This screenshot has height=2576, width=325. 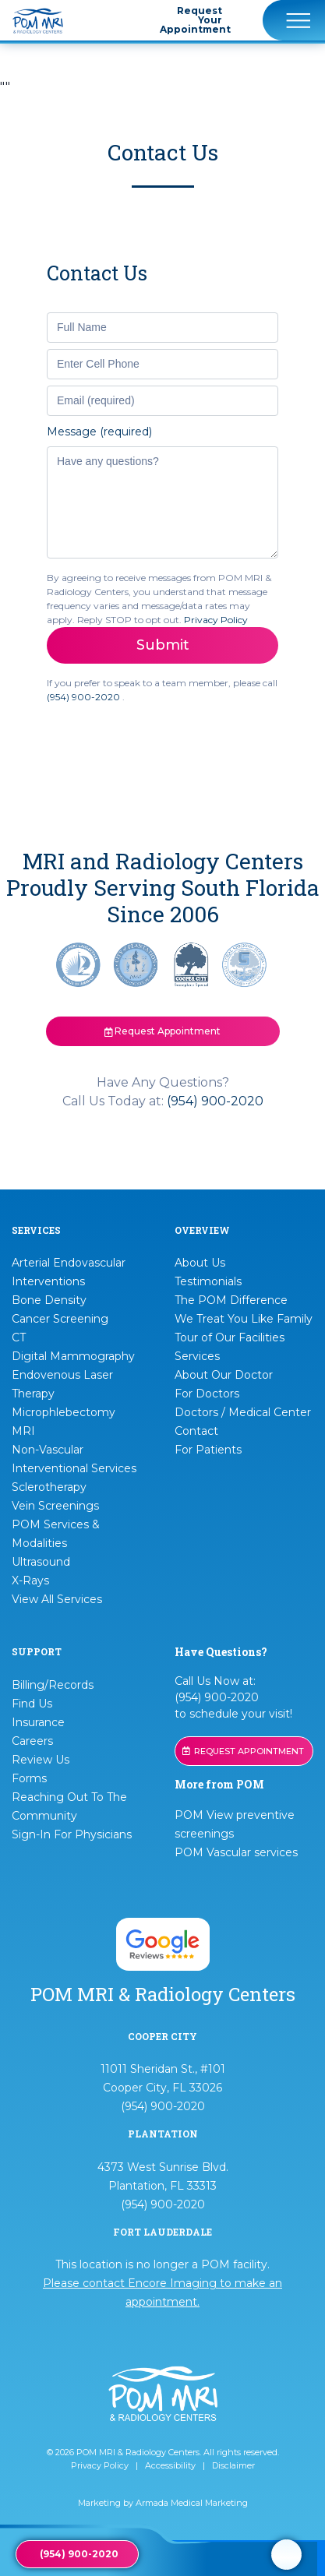 I want to click on Insurance, so click(x=38, y=1722).